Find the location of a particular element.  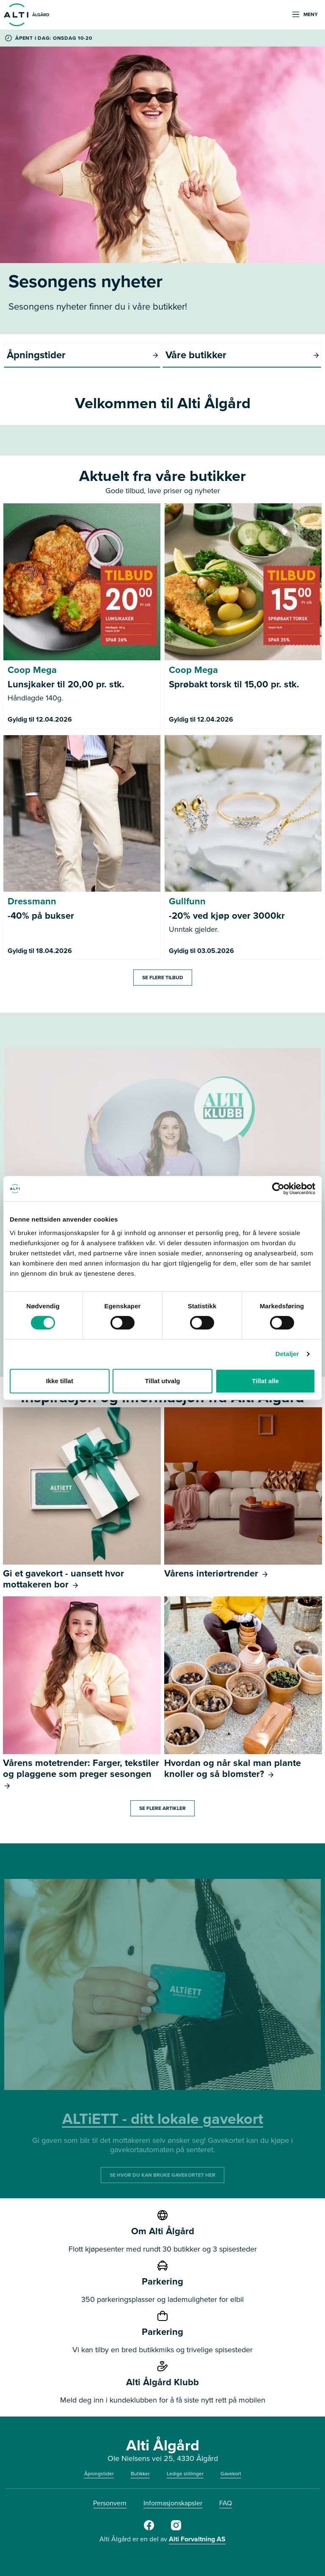

Se flere tilbud is located at coordinates (162, 977).